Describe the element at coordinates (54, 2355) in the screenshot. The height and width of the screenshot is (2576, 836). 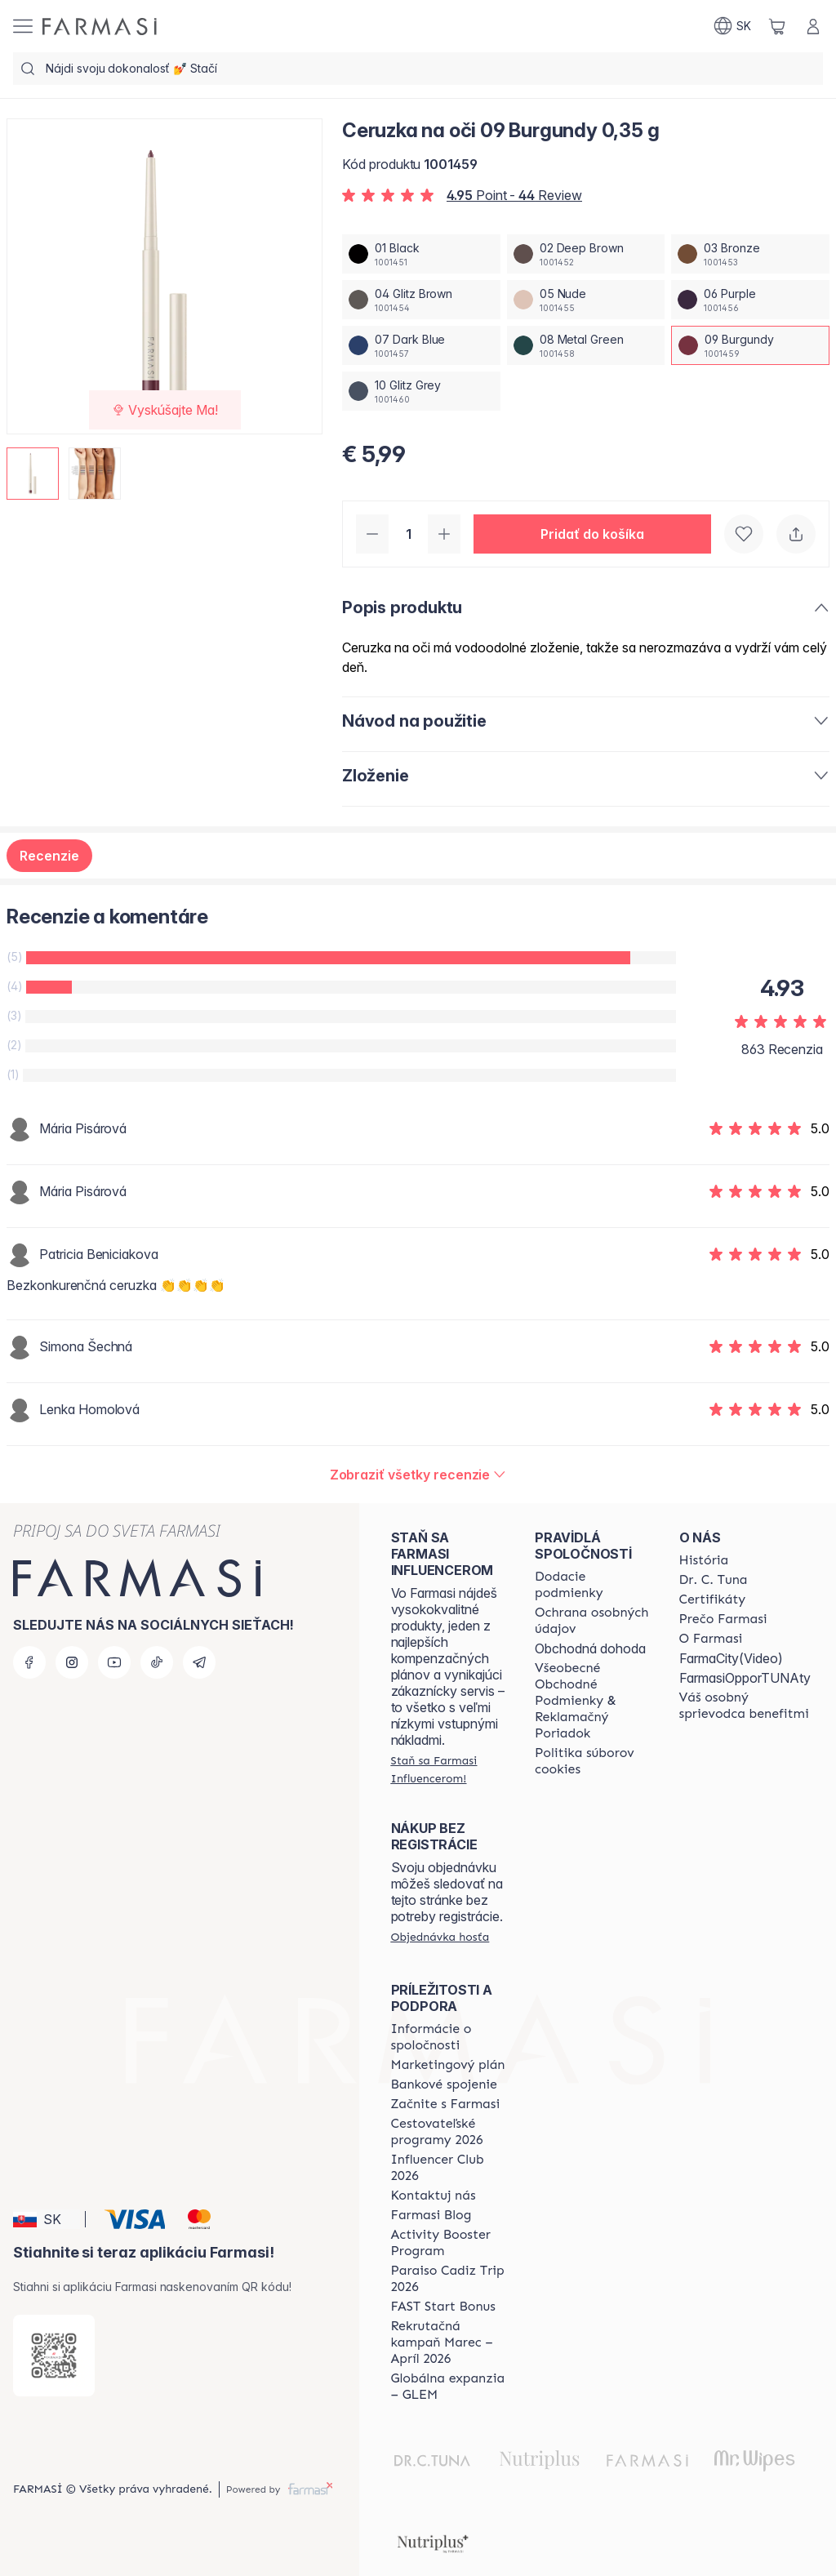
I see `[/farmasi/redirect-app-store]` at that location.